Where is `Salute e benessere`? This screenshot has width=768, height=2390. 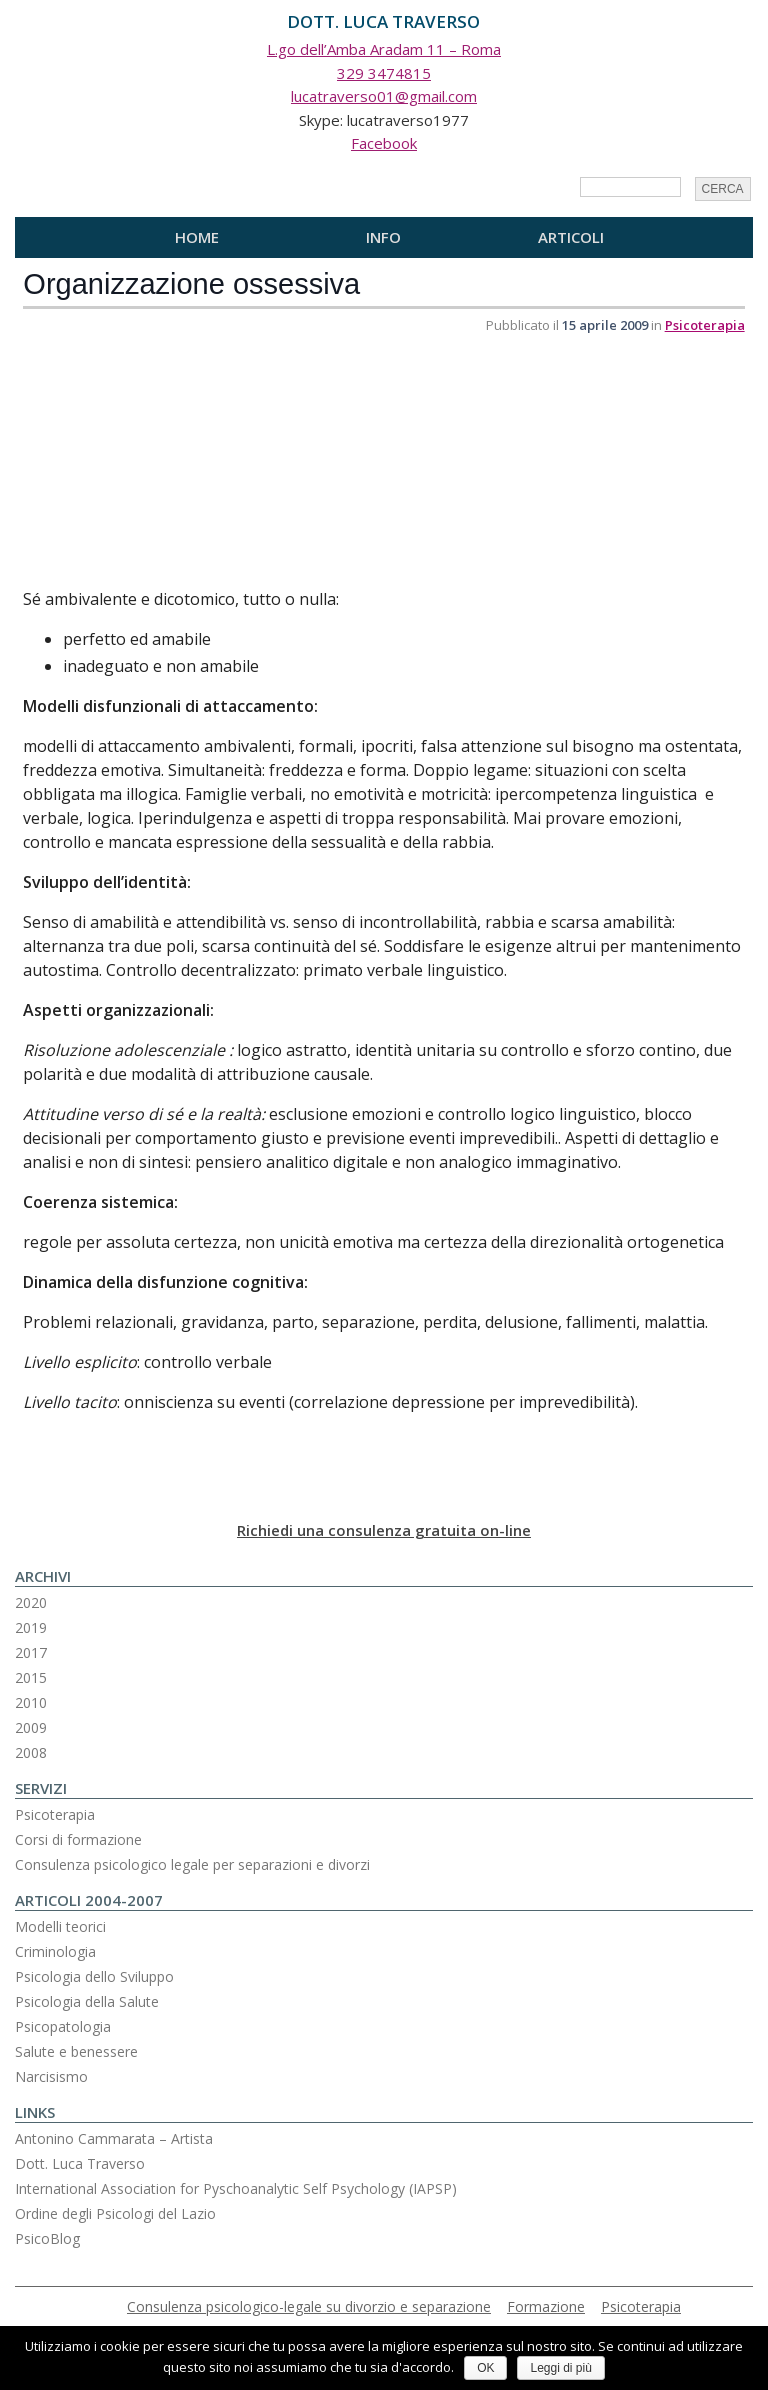
Salute e benessere is located at coordinates (76, 2051).